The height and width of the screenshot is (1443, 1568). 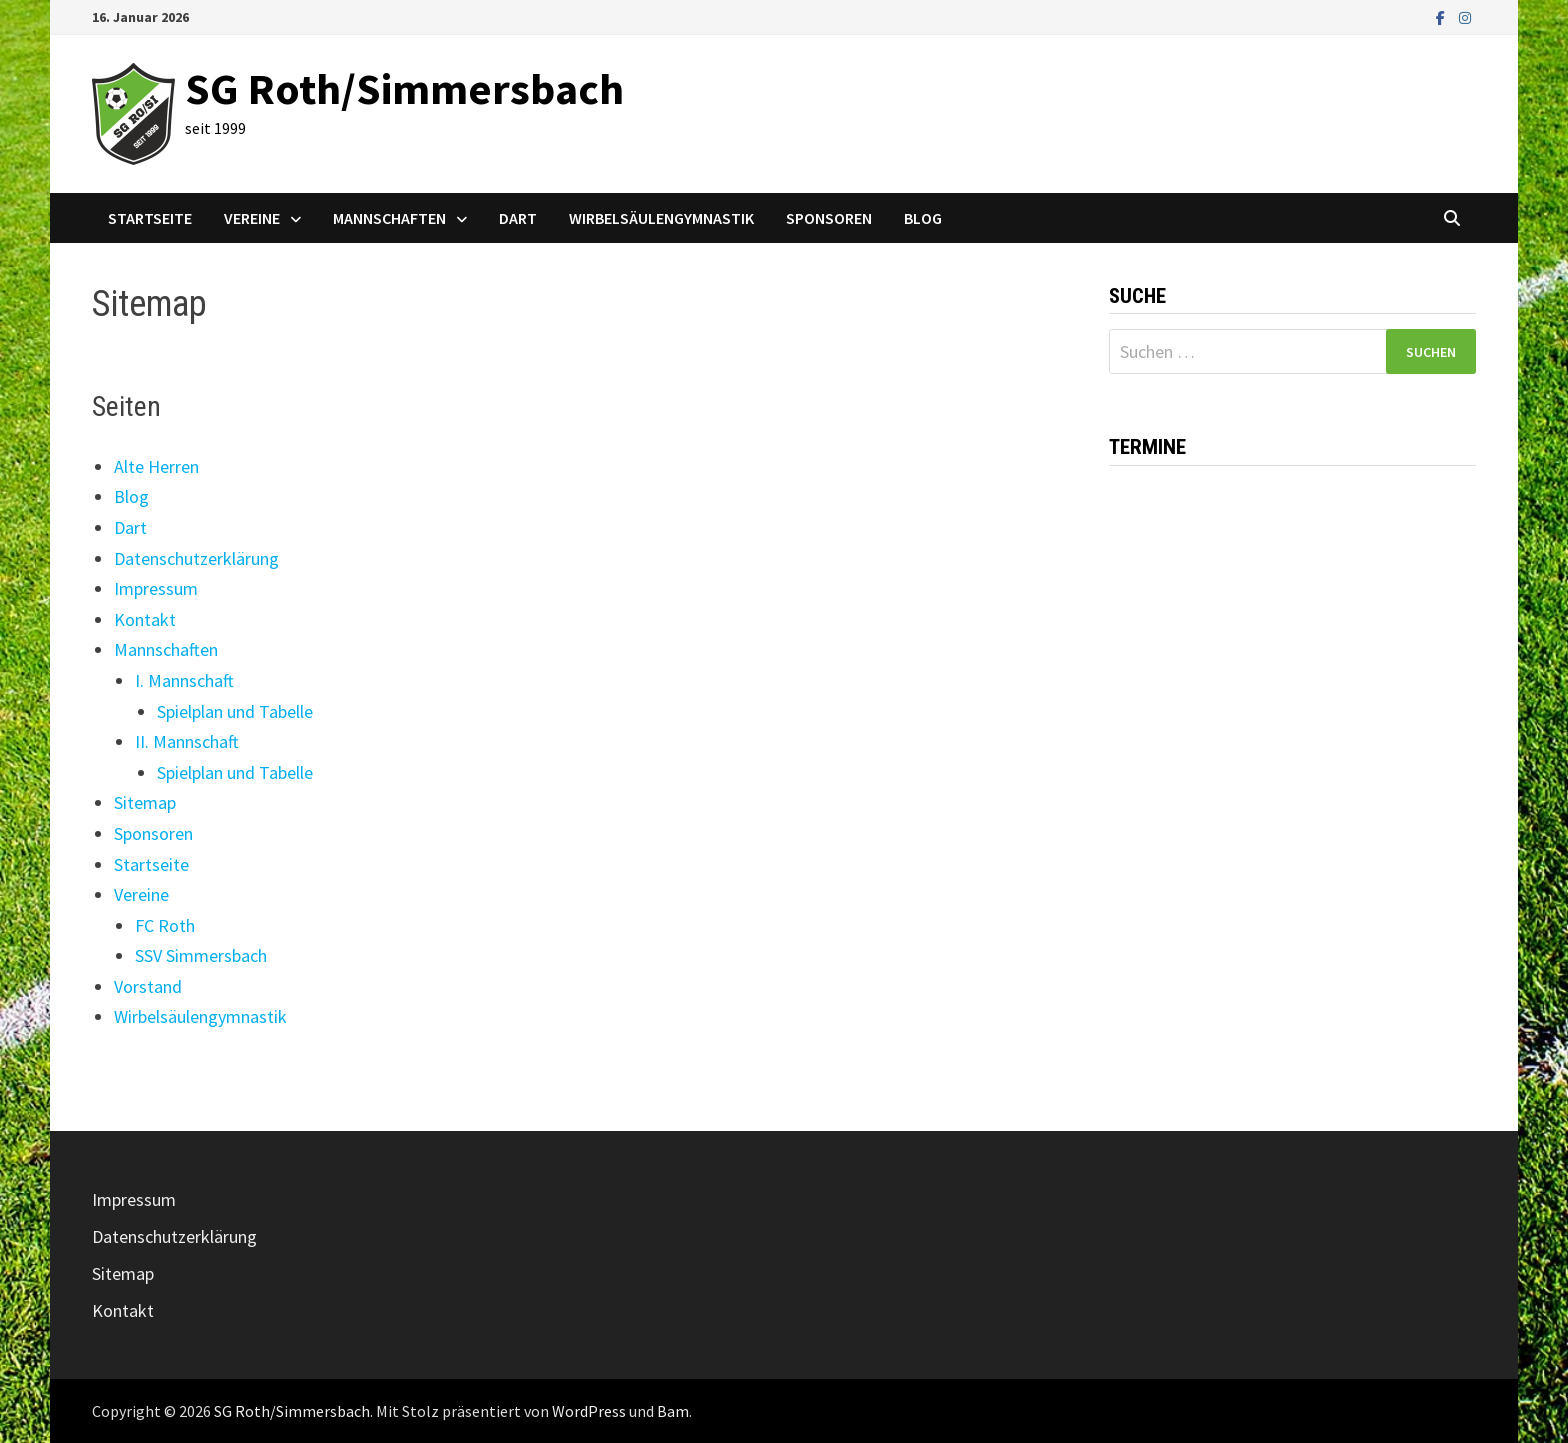 I want to click on Spielplan und Tabelle, so click(x=235, y=711).